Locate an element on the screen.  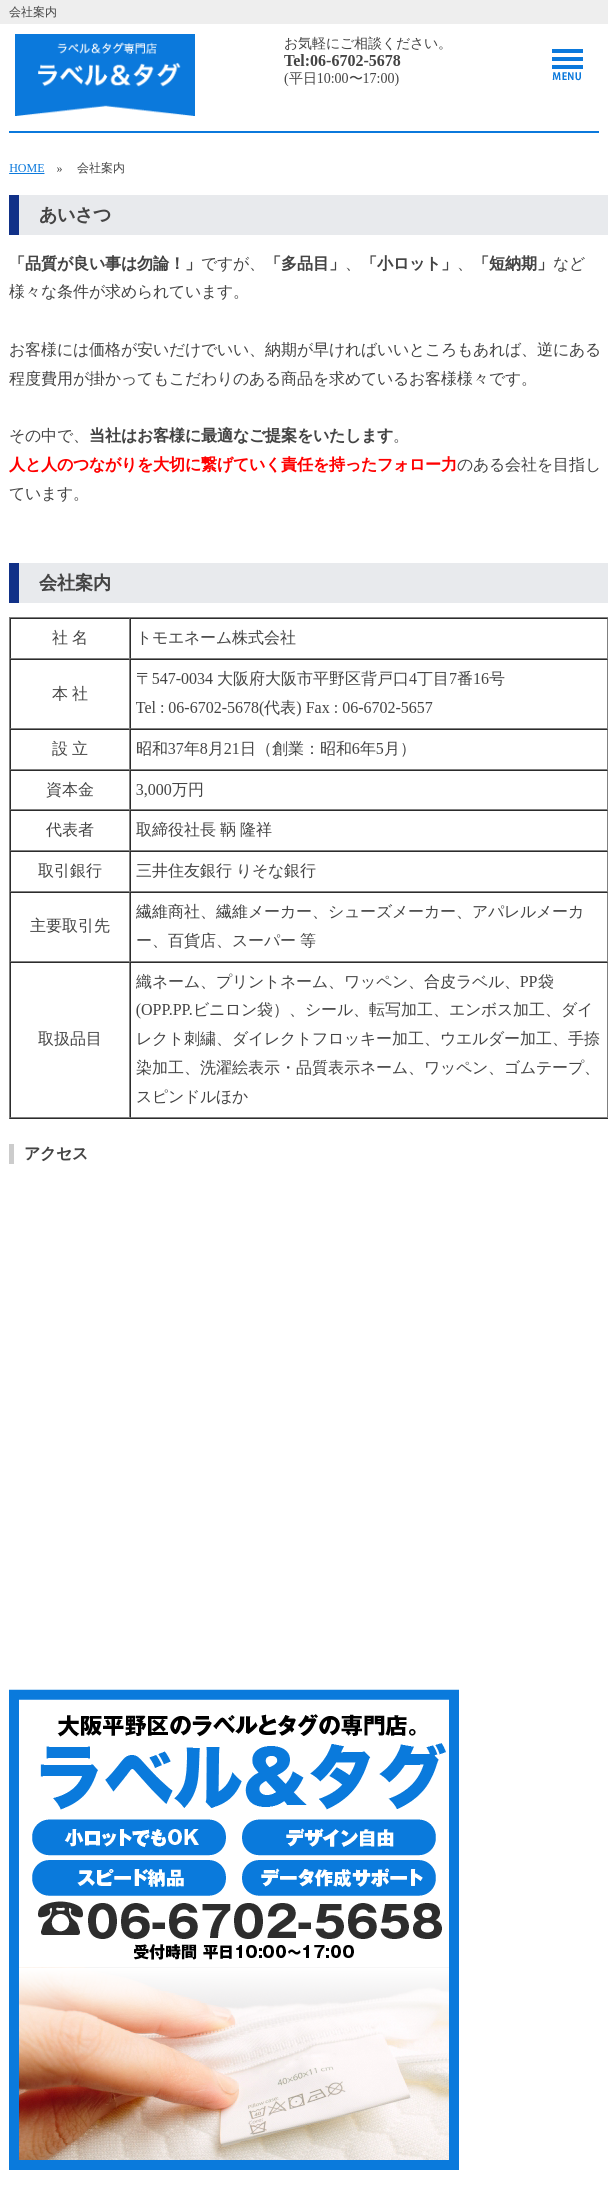
HOME is located at coordinates (26, 168).